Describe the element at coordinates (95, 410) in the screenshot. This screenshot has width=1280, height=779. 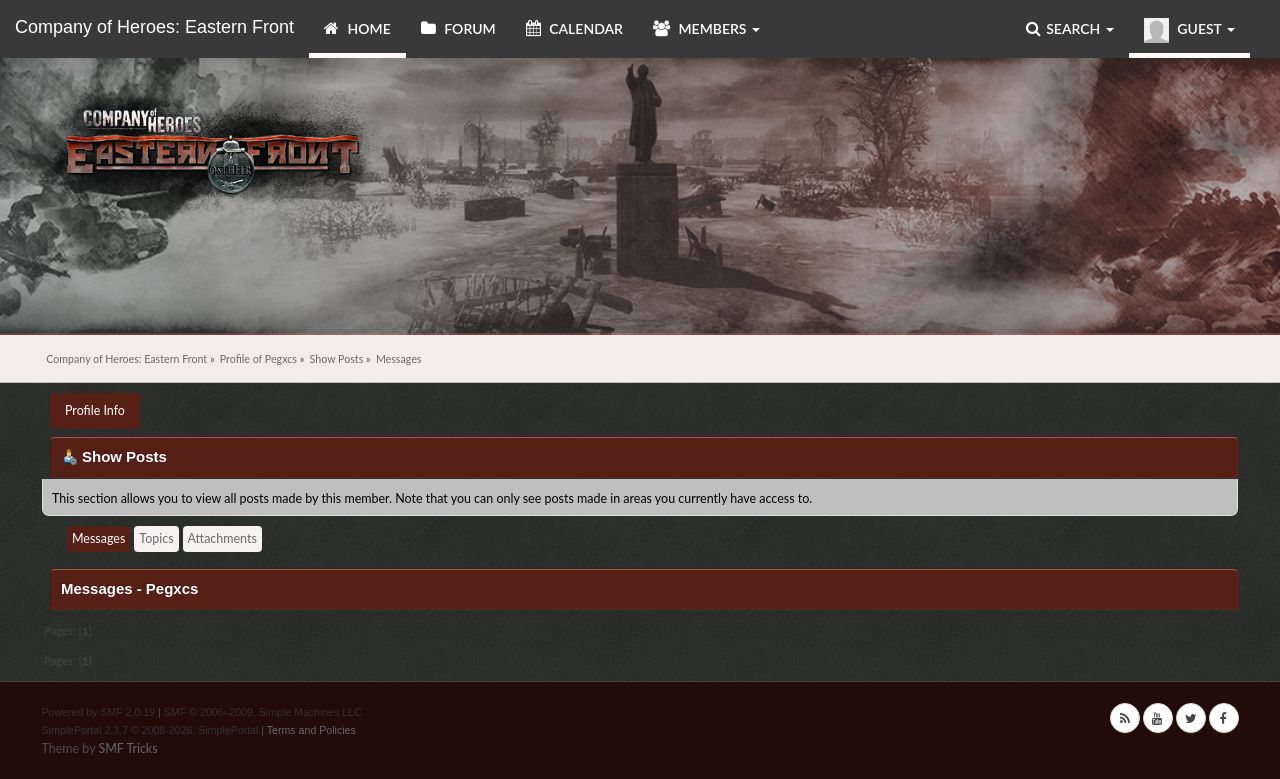
I see `Profile Info [button]` at that location.